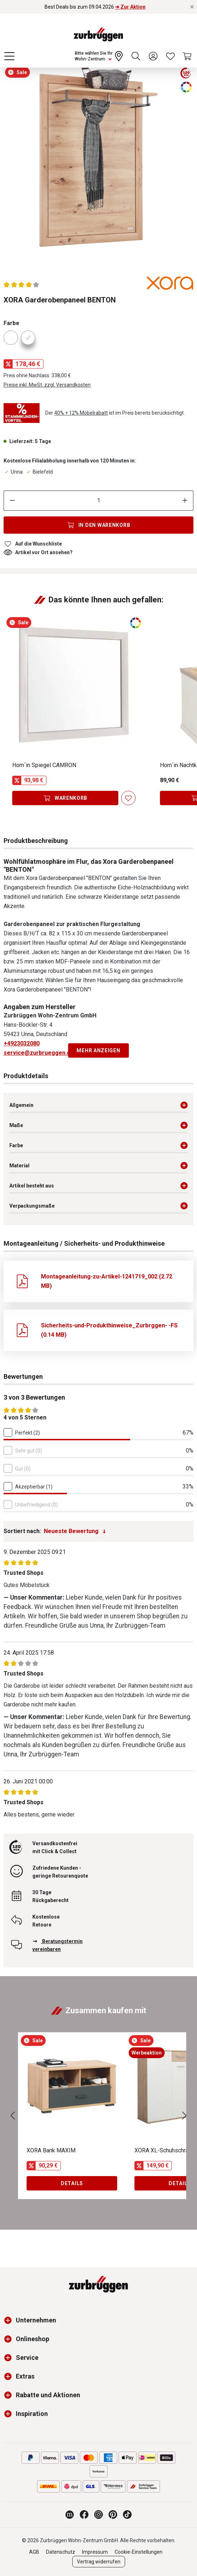  Describe the element at coordinates (138, 2552) in the screenshot. I see `Cookie-Einstellungen` at that location.